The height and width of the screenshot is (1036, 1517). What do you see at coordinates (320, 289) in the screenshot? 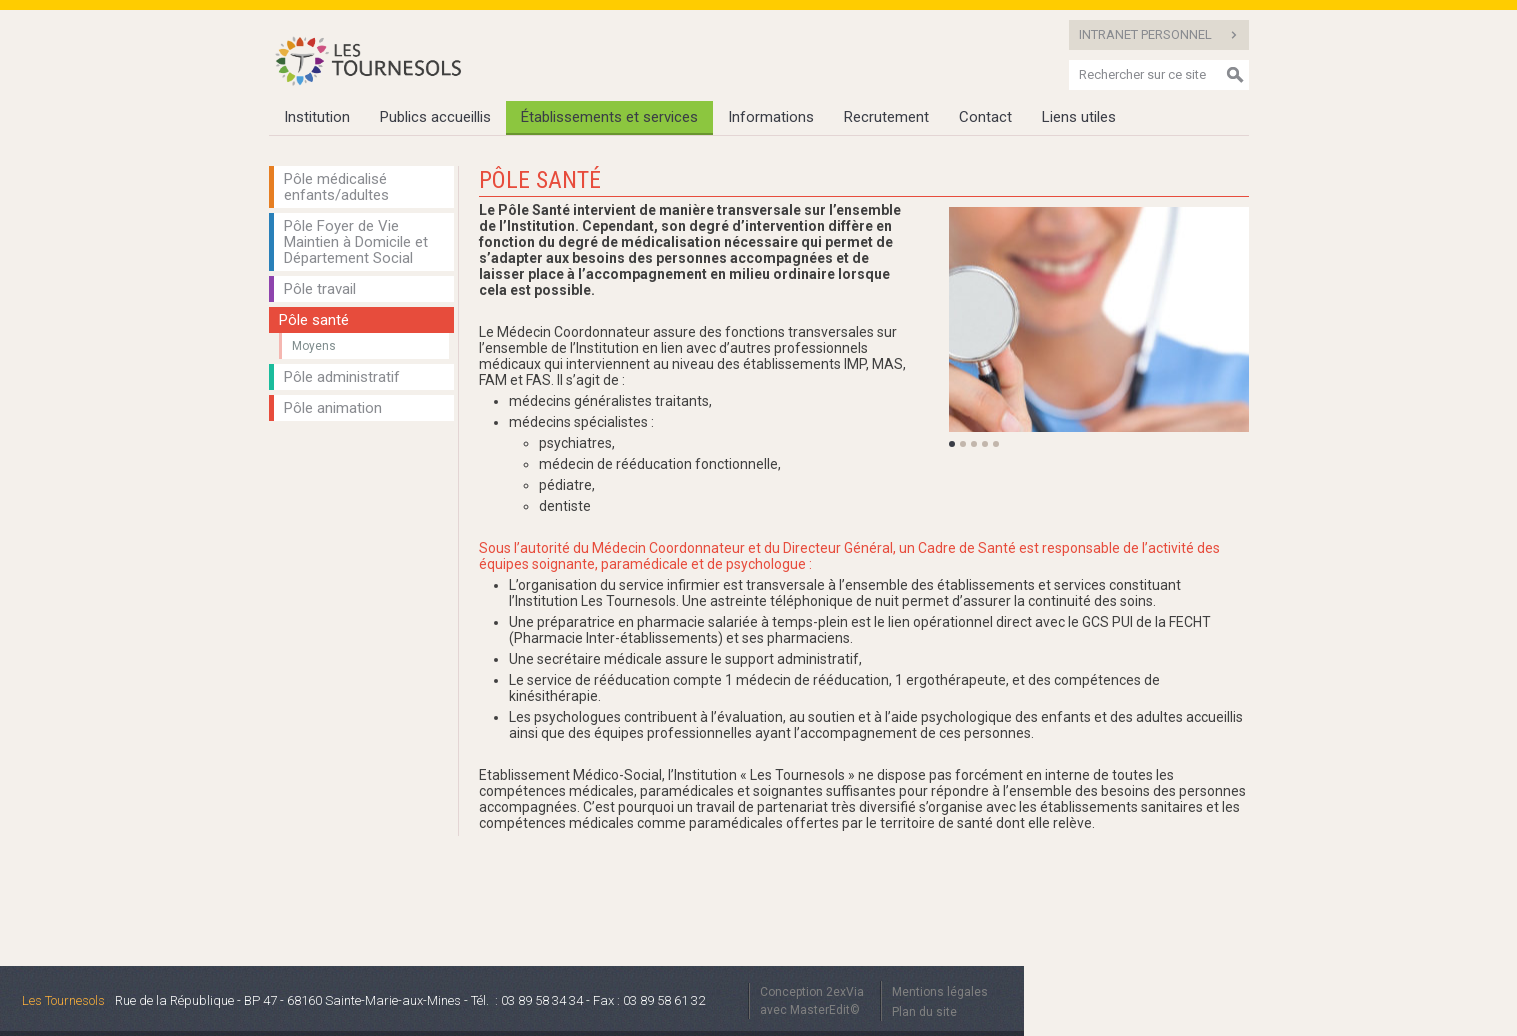
I see `Pôle travail` at bounding box center [320, 289].